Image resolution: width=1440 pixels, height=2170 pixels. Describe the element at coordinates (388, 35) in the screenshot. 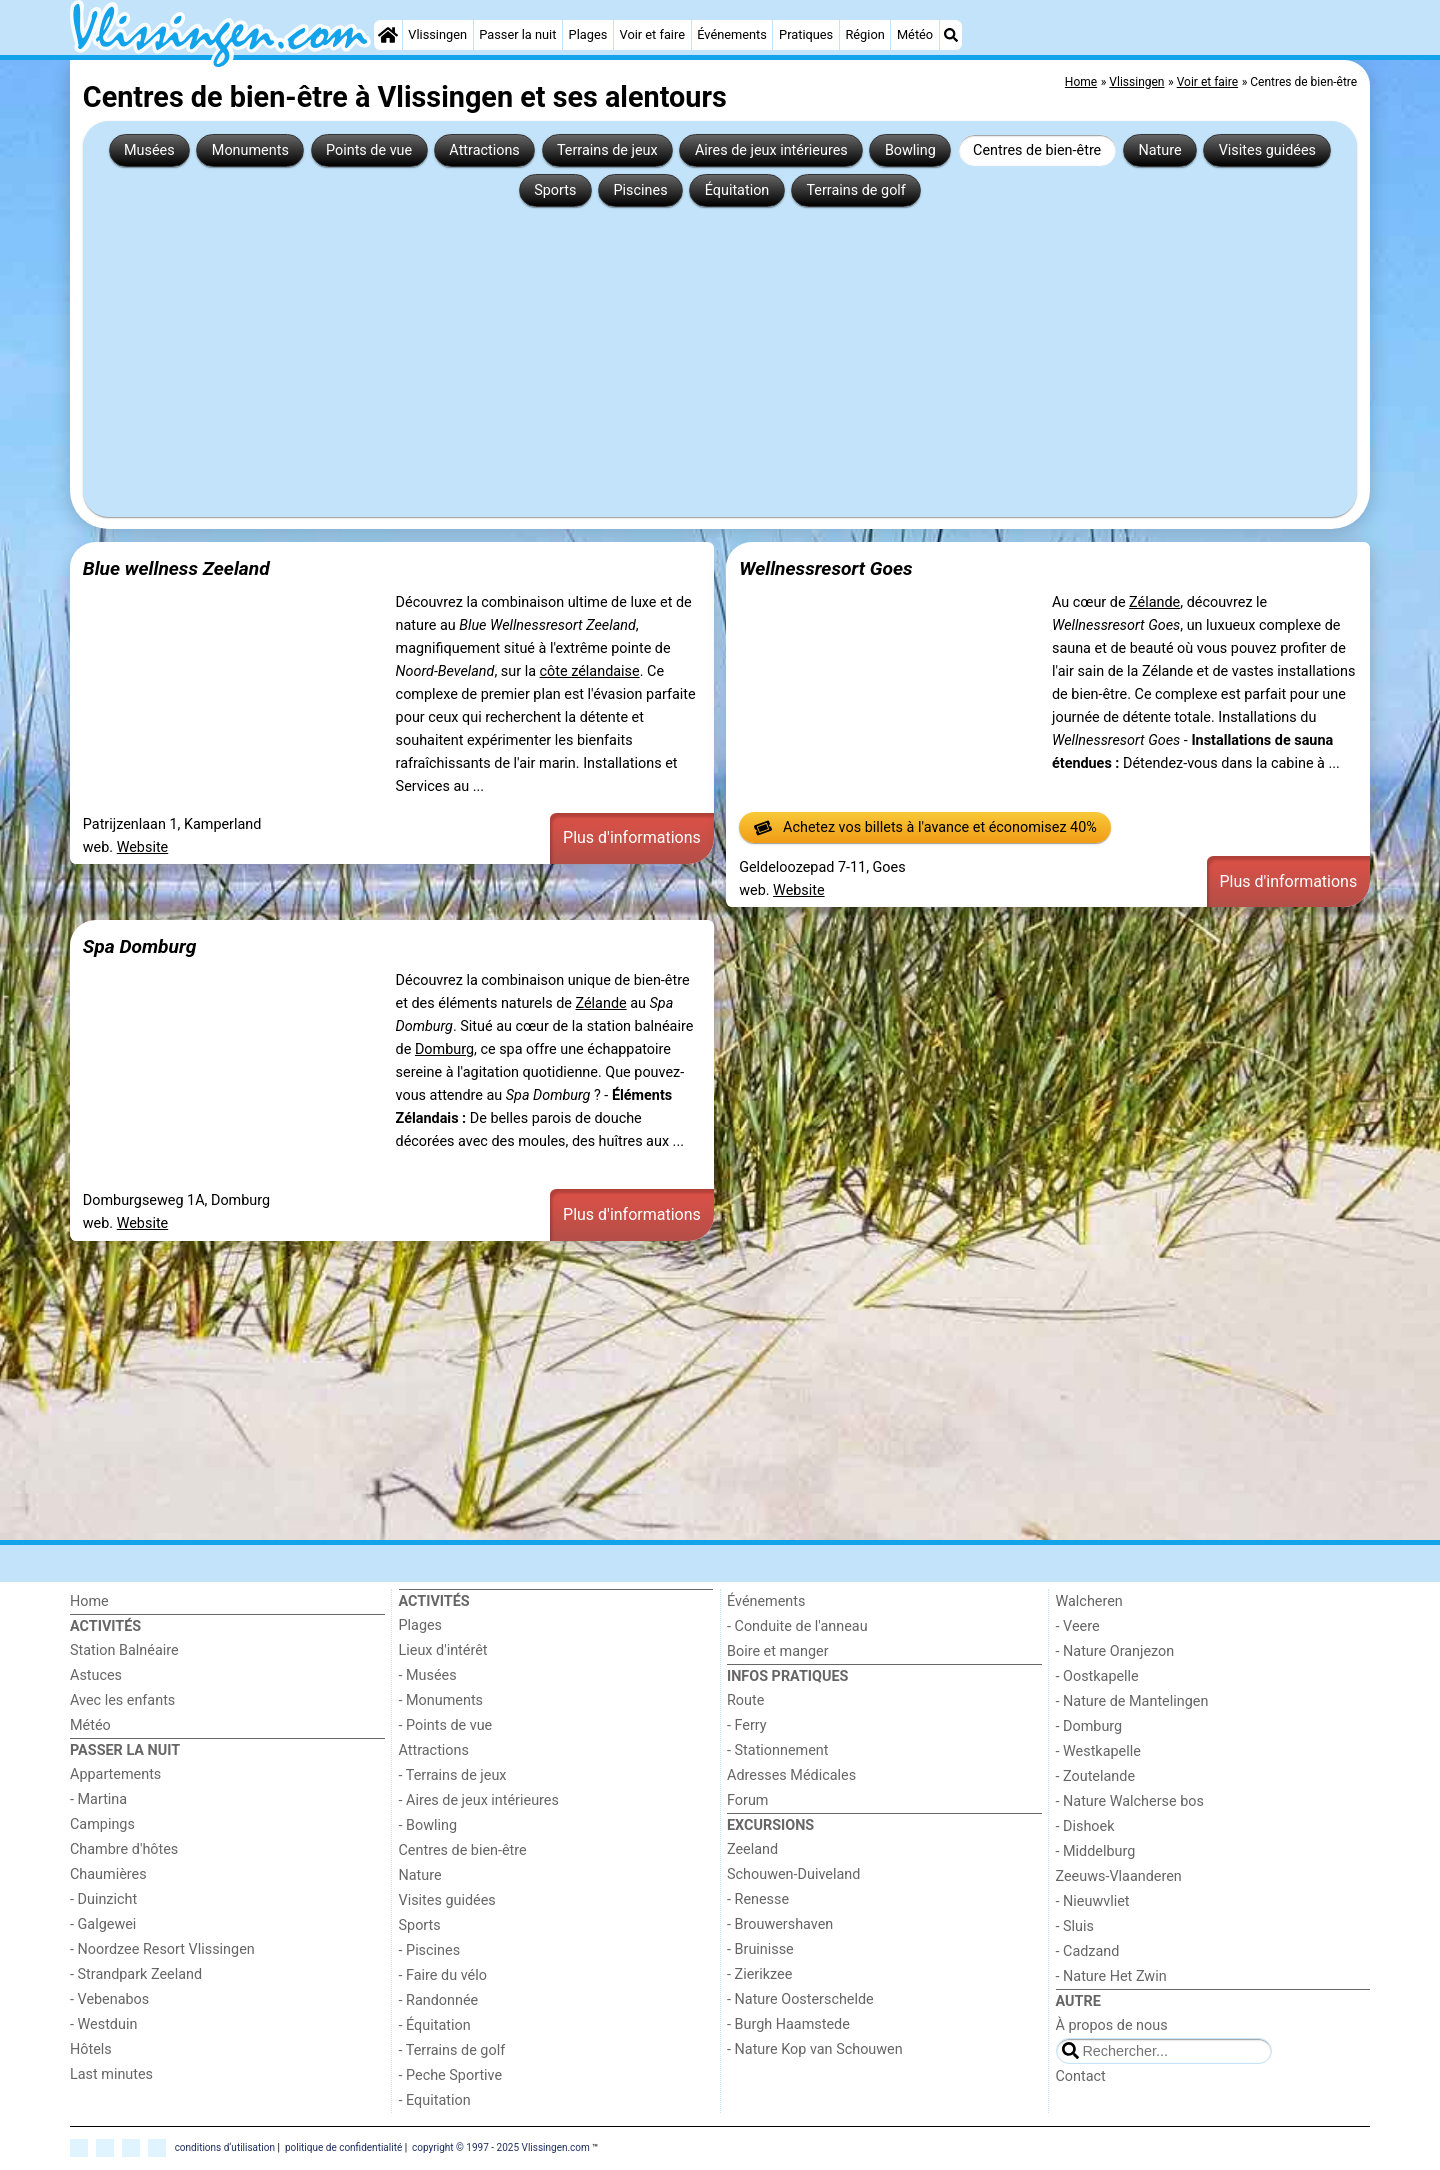

I see `[Home]` at that location.